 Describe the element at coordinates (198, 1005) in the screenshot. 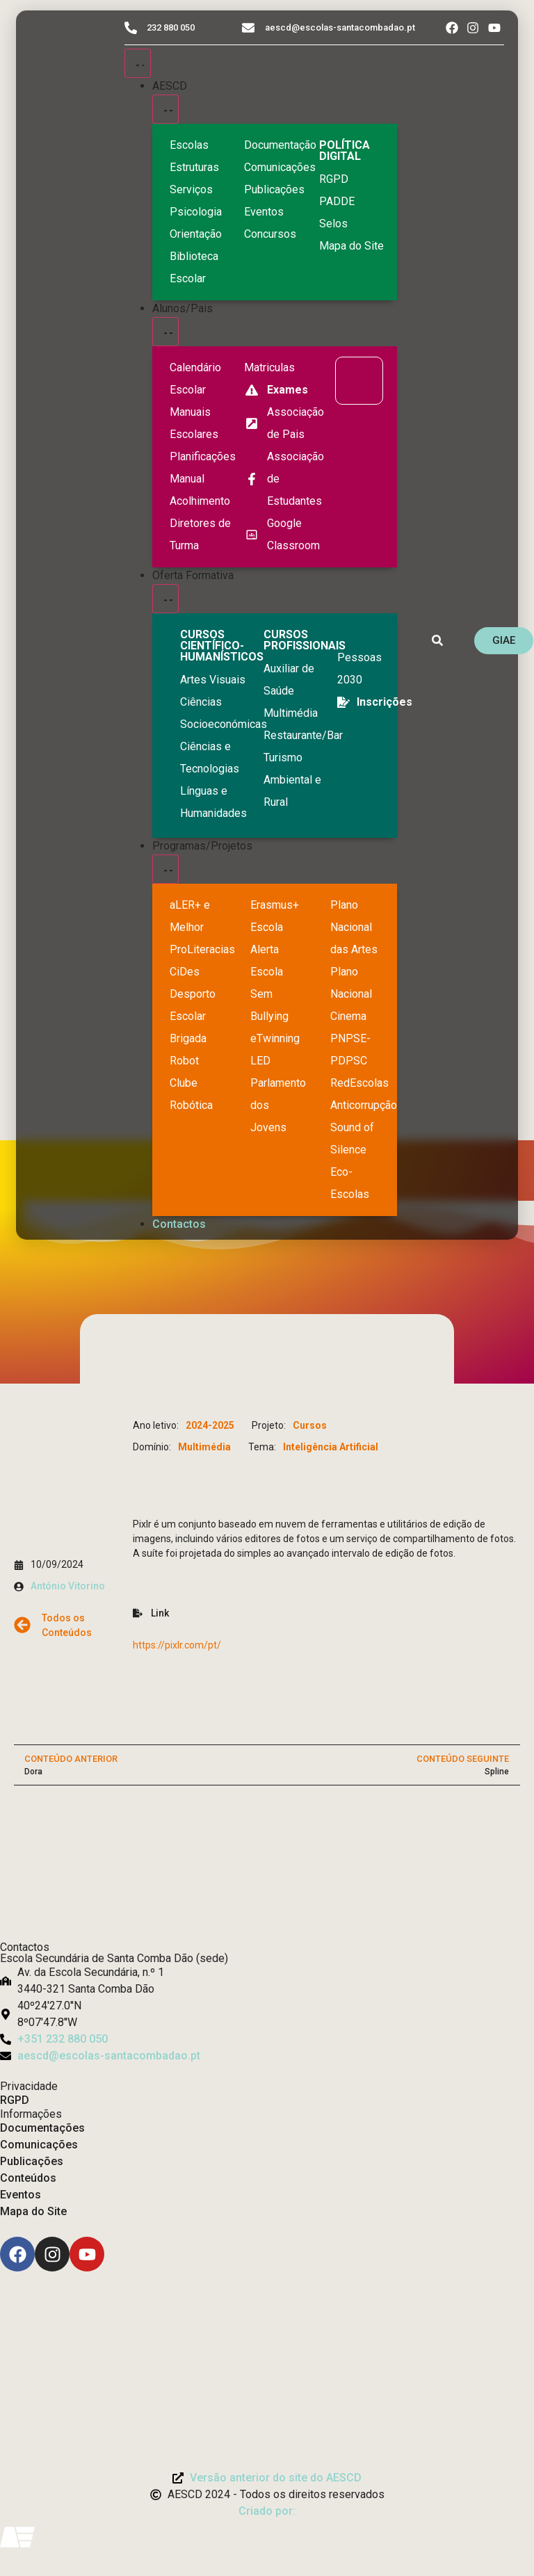

I see `[Clube Robótica]` at that location.